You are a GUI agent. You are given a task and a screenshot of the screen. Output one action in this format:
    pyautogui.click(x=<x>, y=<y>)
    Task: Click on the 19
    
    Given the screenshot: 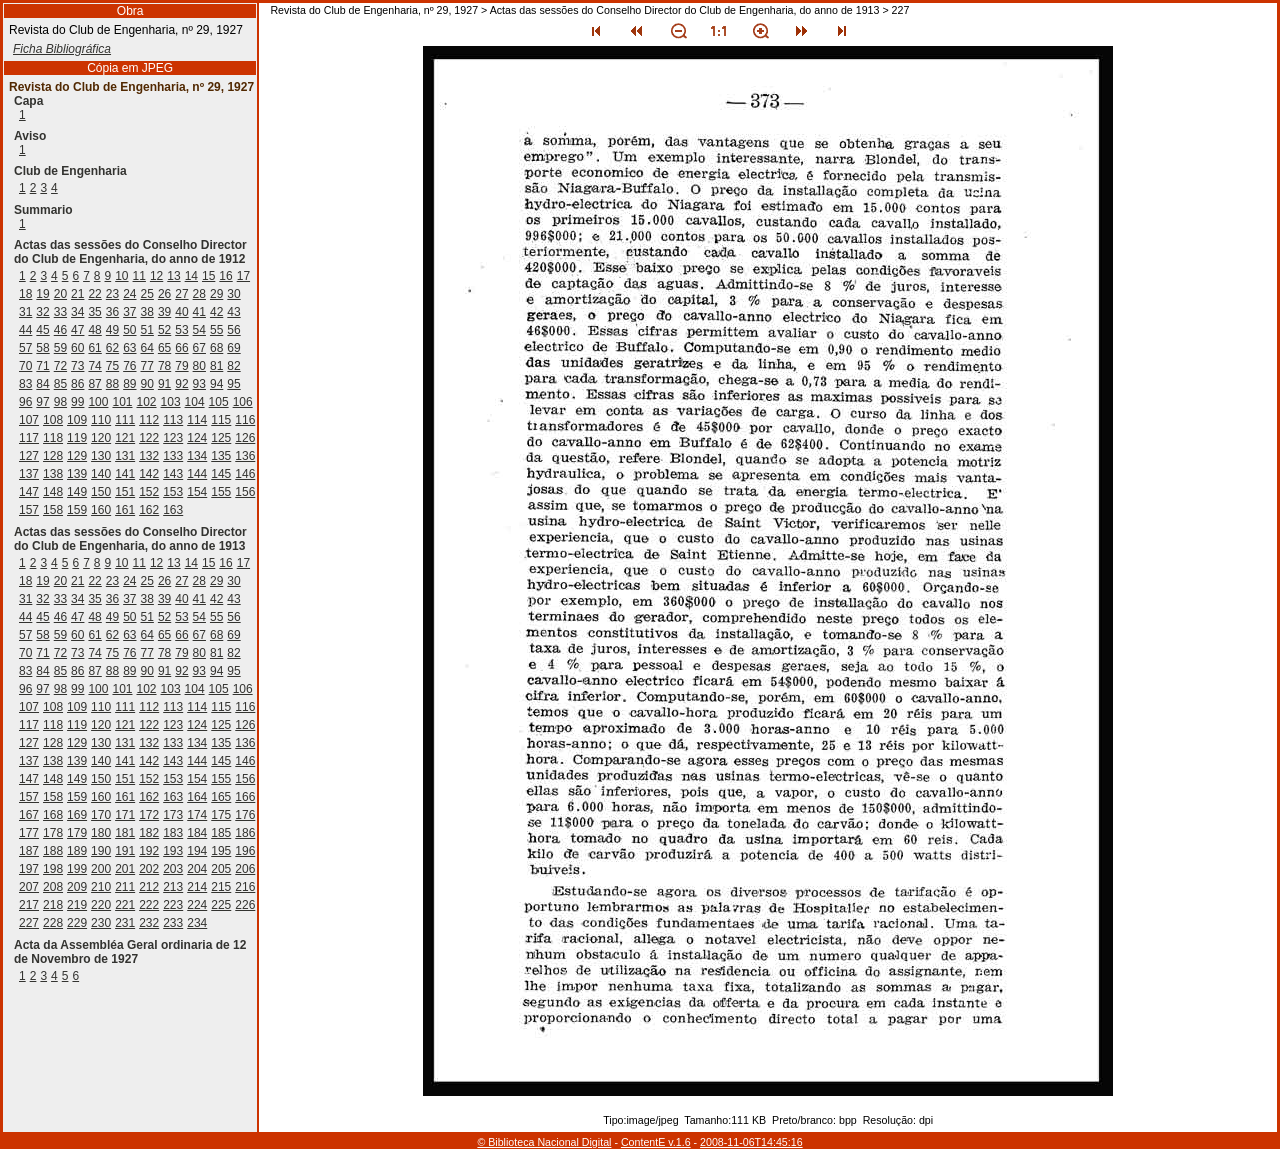 What is the action you would take?
    pyautogui.click(x=42, y=294)
    